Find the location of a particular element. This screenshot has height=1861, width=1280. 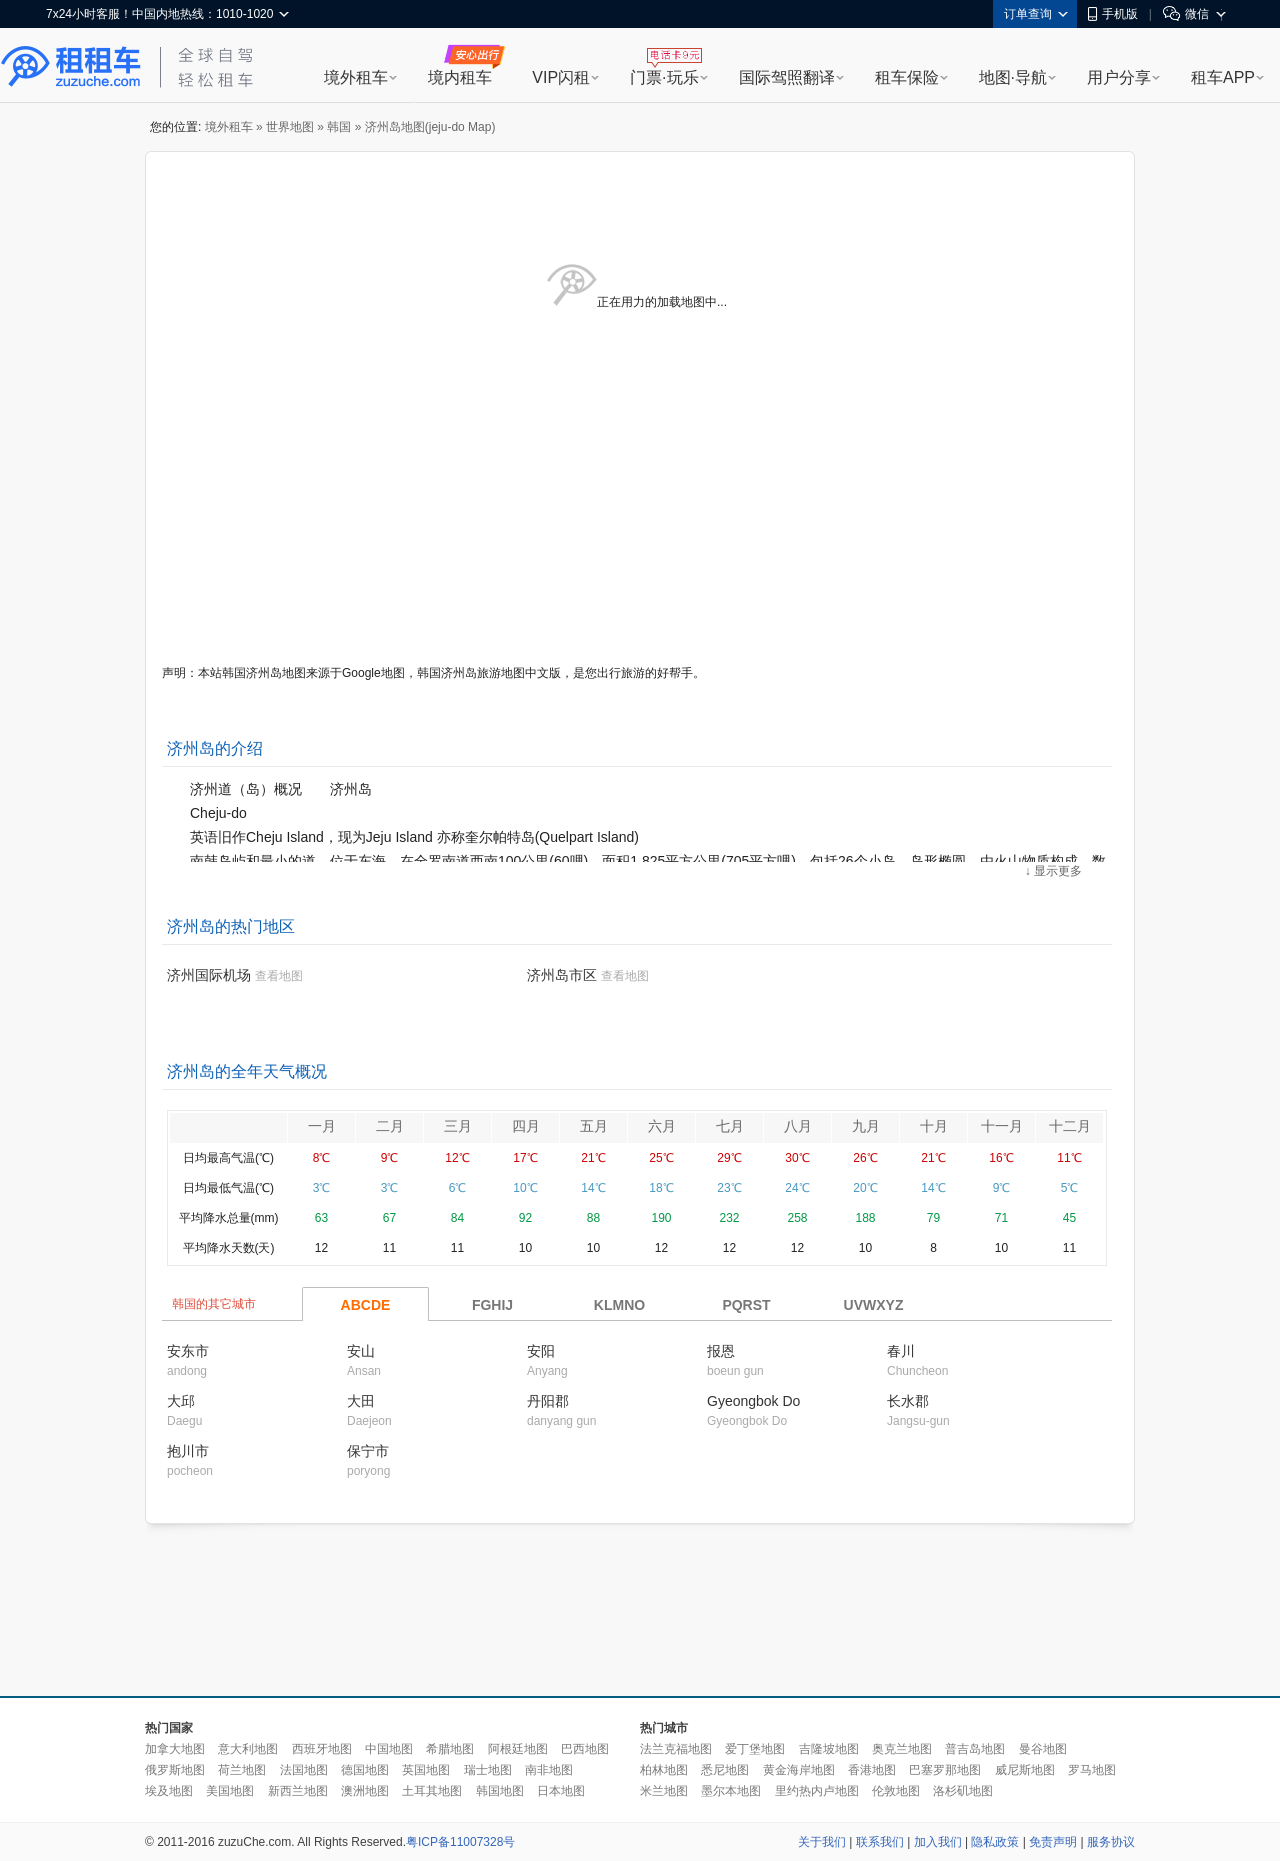

三月 is located at coordinates (458, 1126).